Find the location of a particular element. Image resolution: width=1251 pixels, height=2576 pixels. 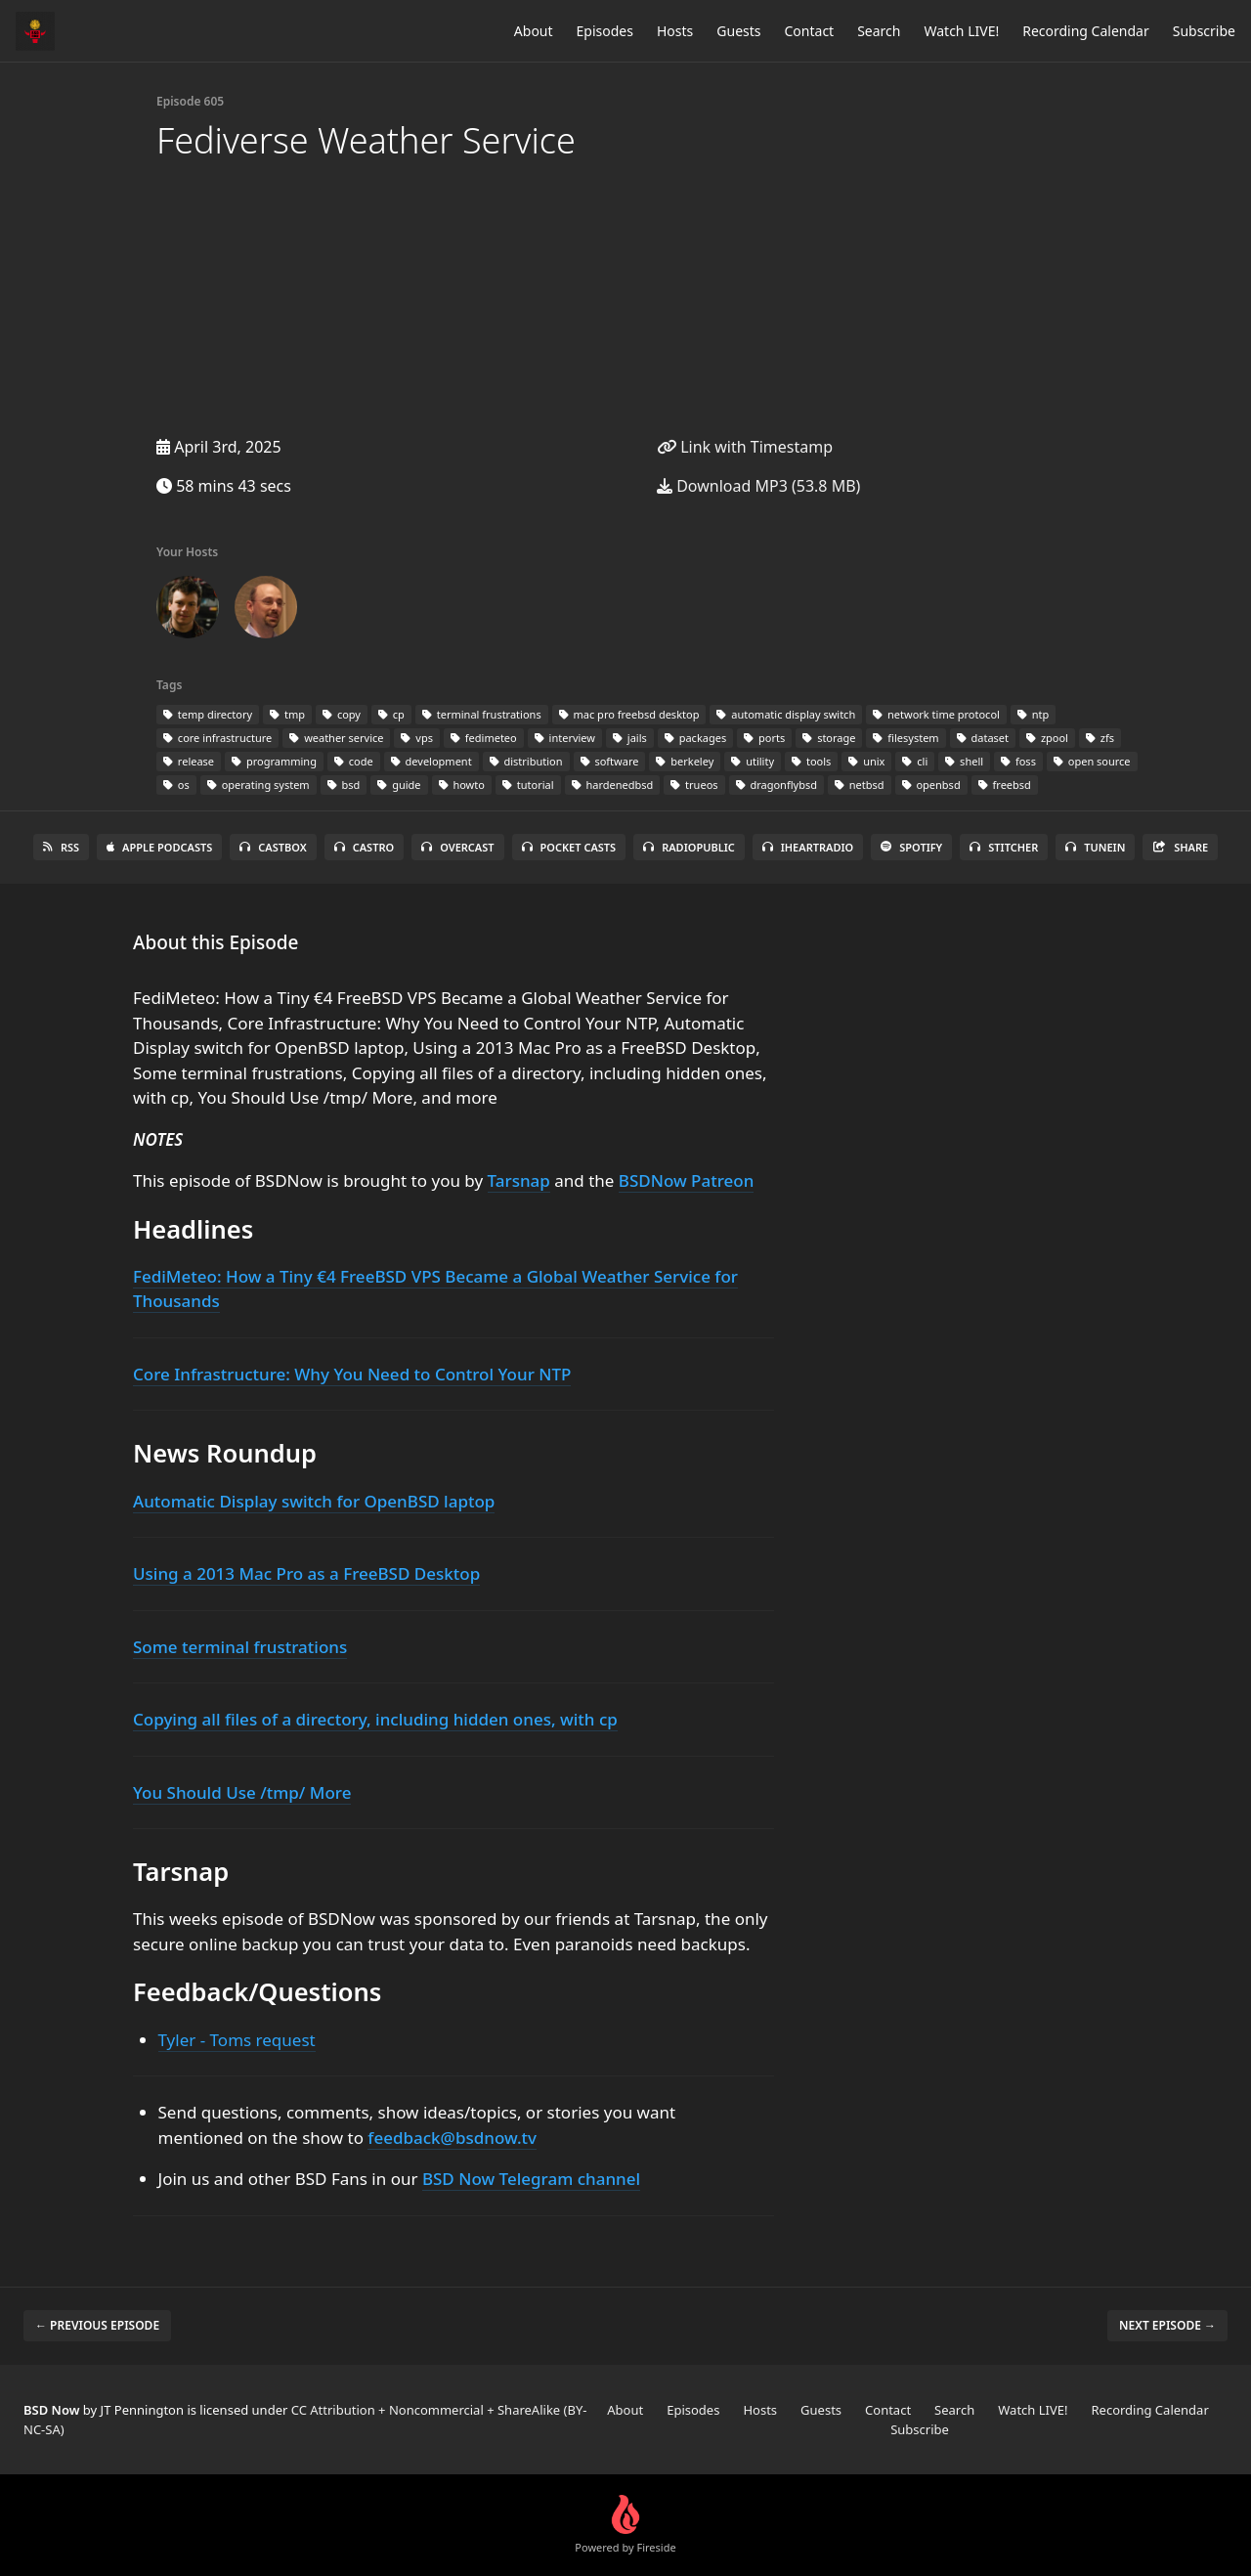

freebsd is located at coordinates (1004, 784).